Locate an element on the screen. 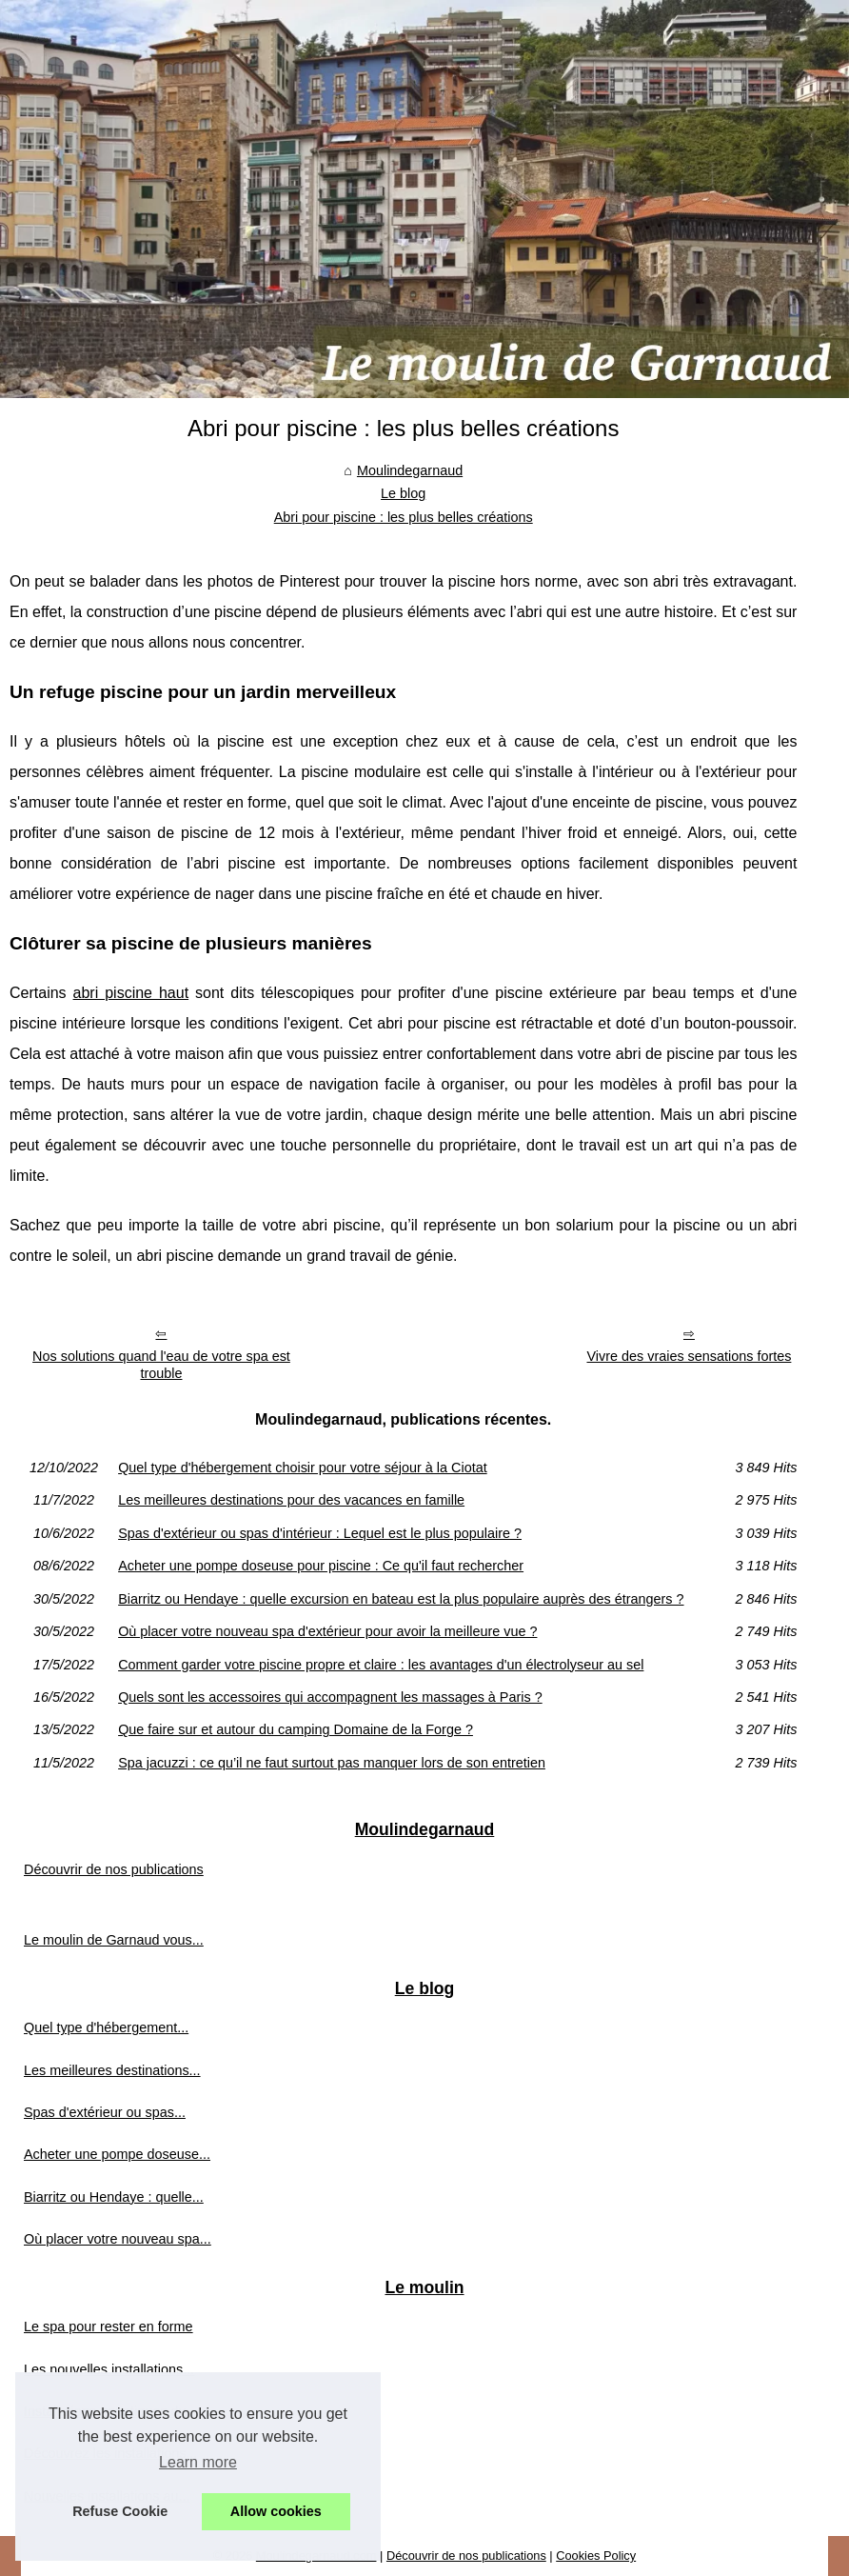  Nouvelles installations au... is located at coordinates (106, 2496).